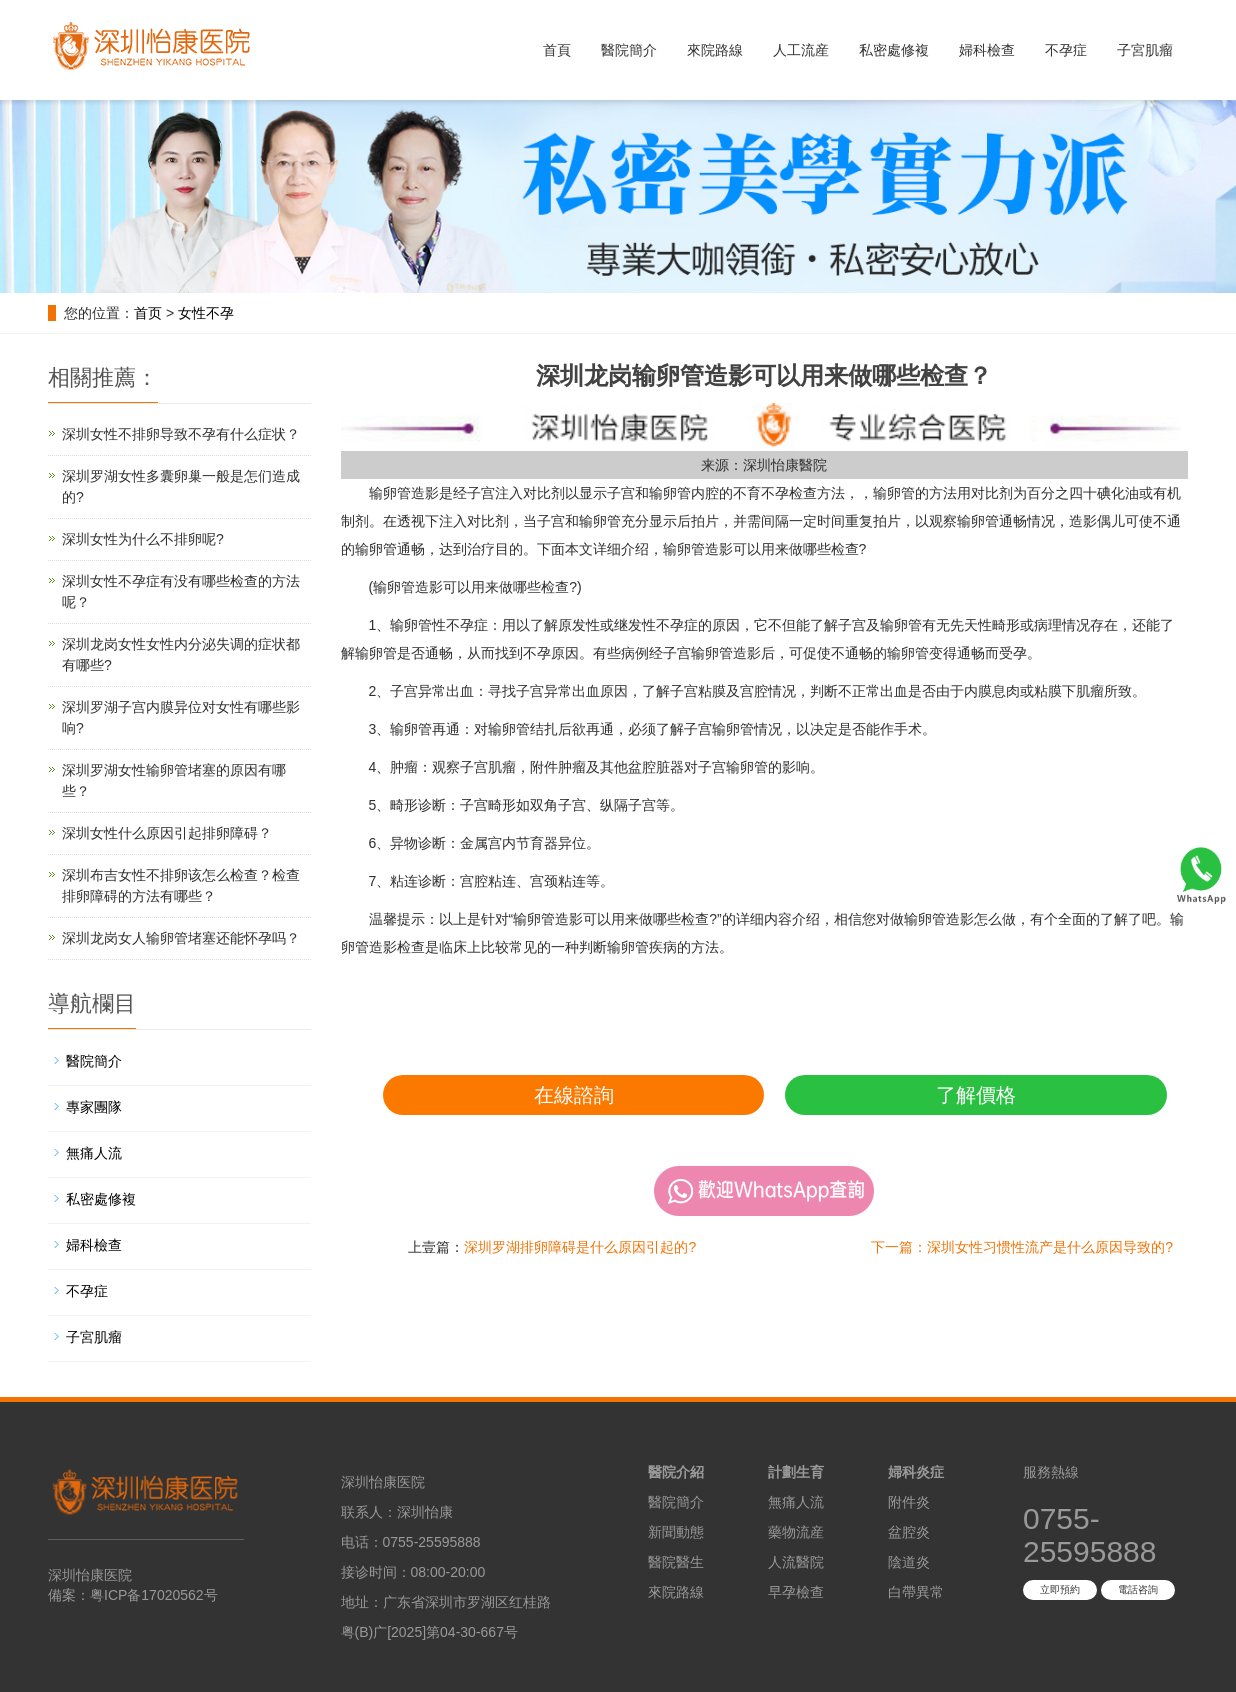 The image size is (1236, 1692). I want to click on 立即預約, so click(1060, 1589).